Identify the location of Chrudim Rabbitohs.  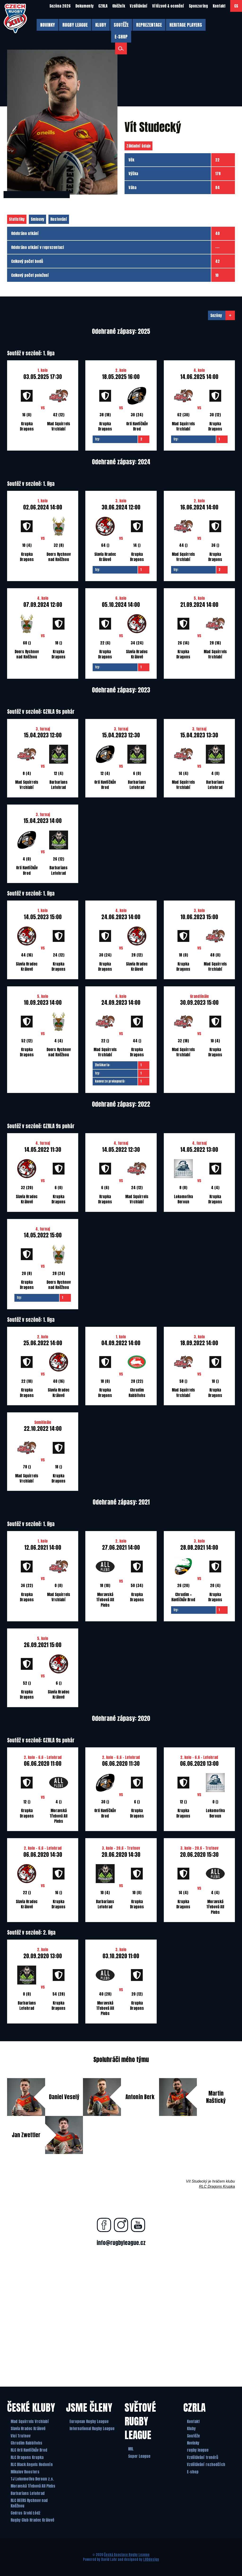
(26, 2442).